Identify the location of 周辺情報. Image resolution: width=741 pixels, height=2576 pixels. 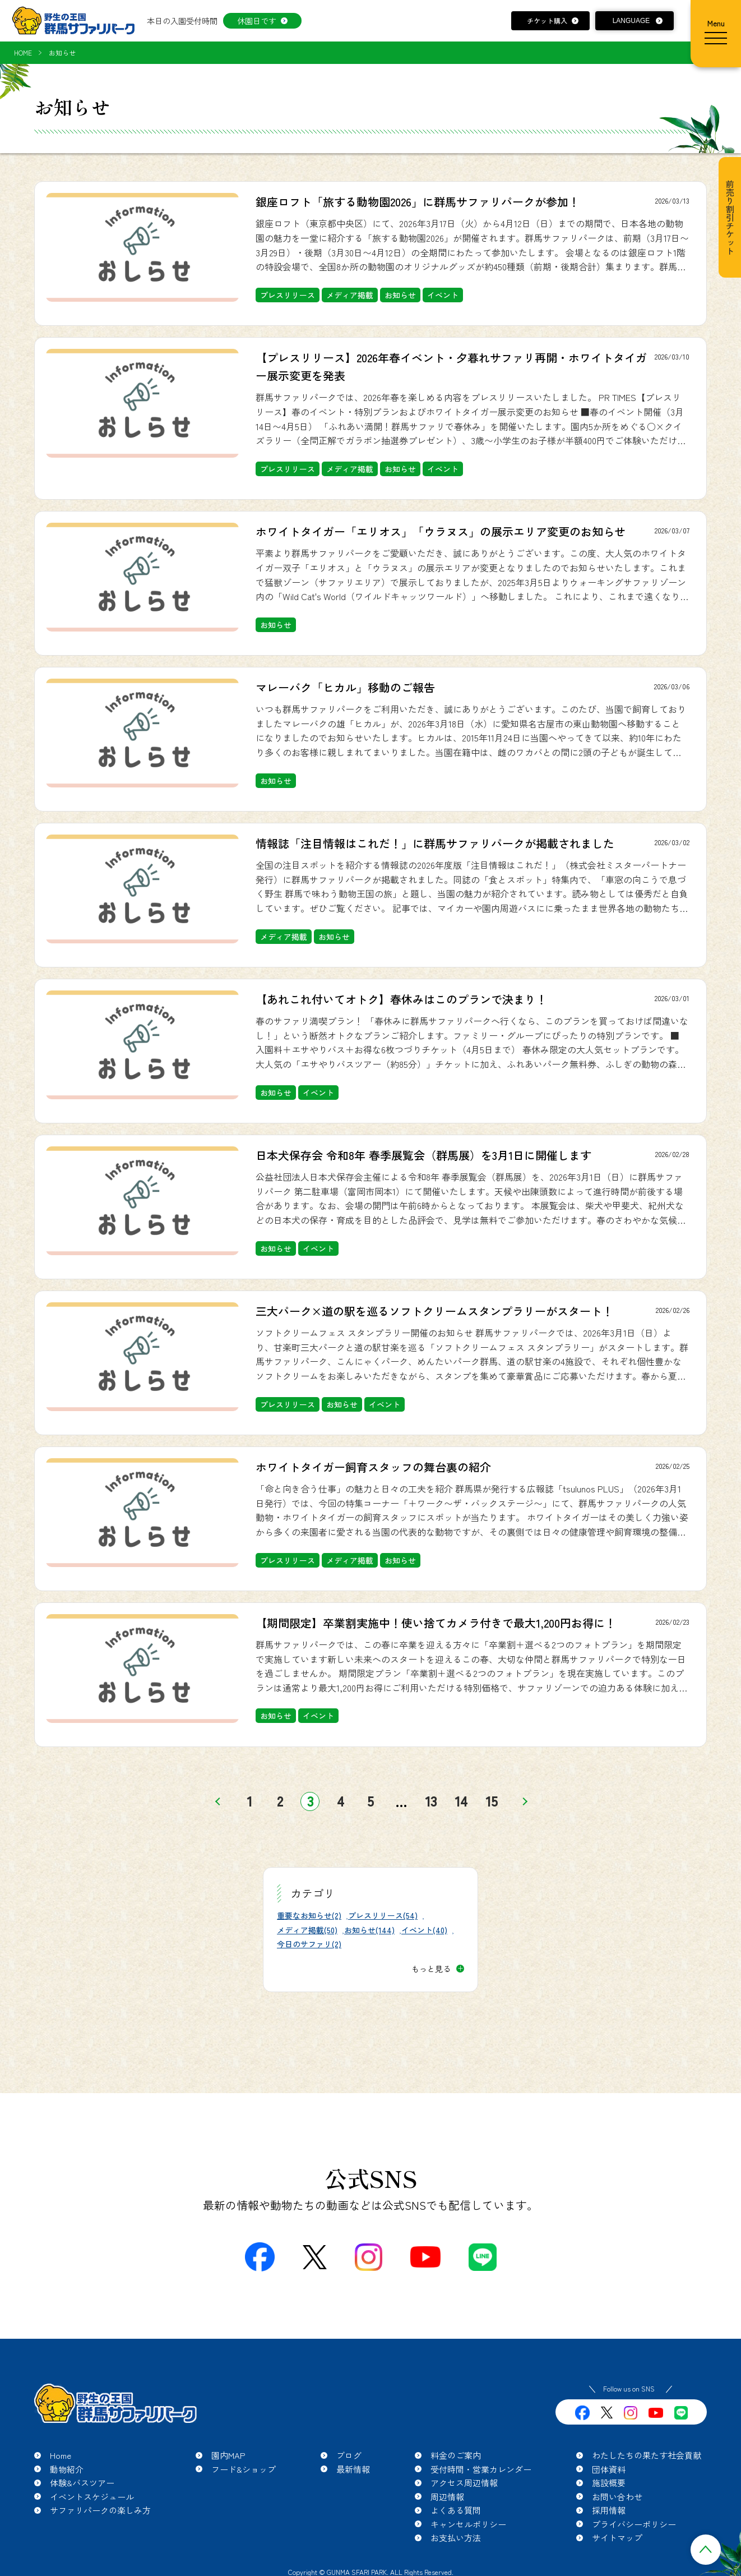
(447, 2497).